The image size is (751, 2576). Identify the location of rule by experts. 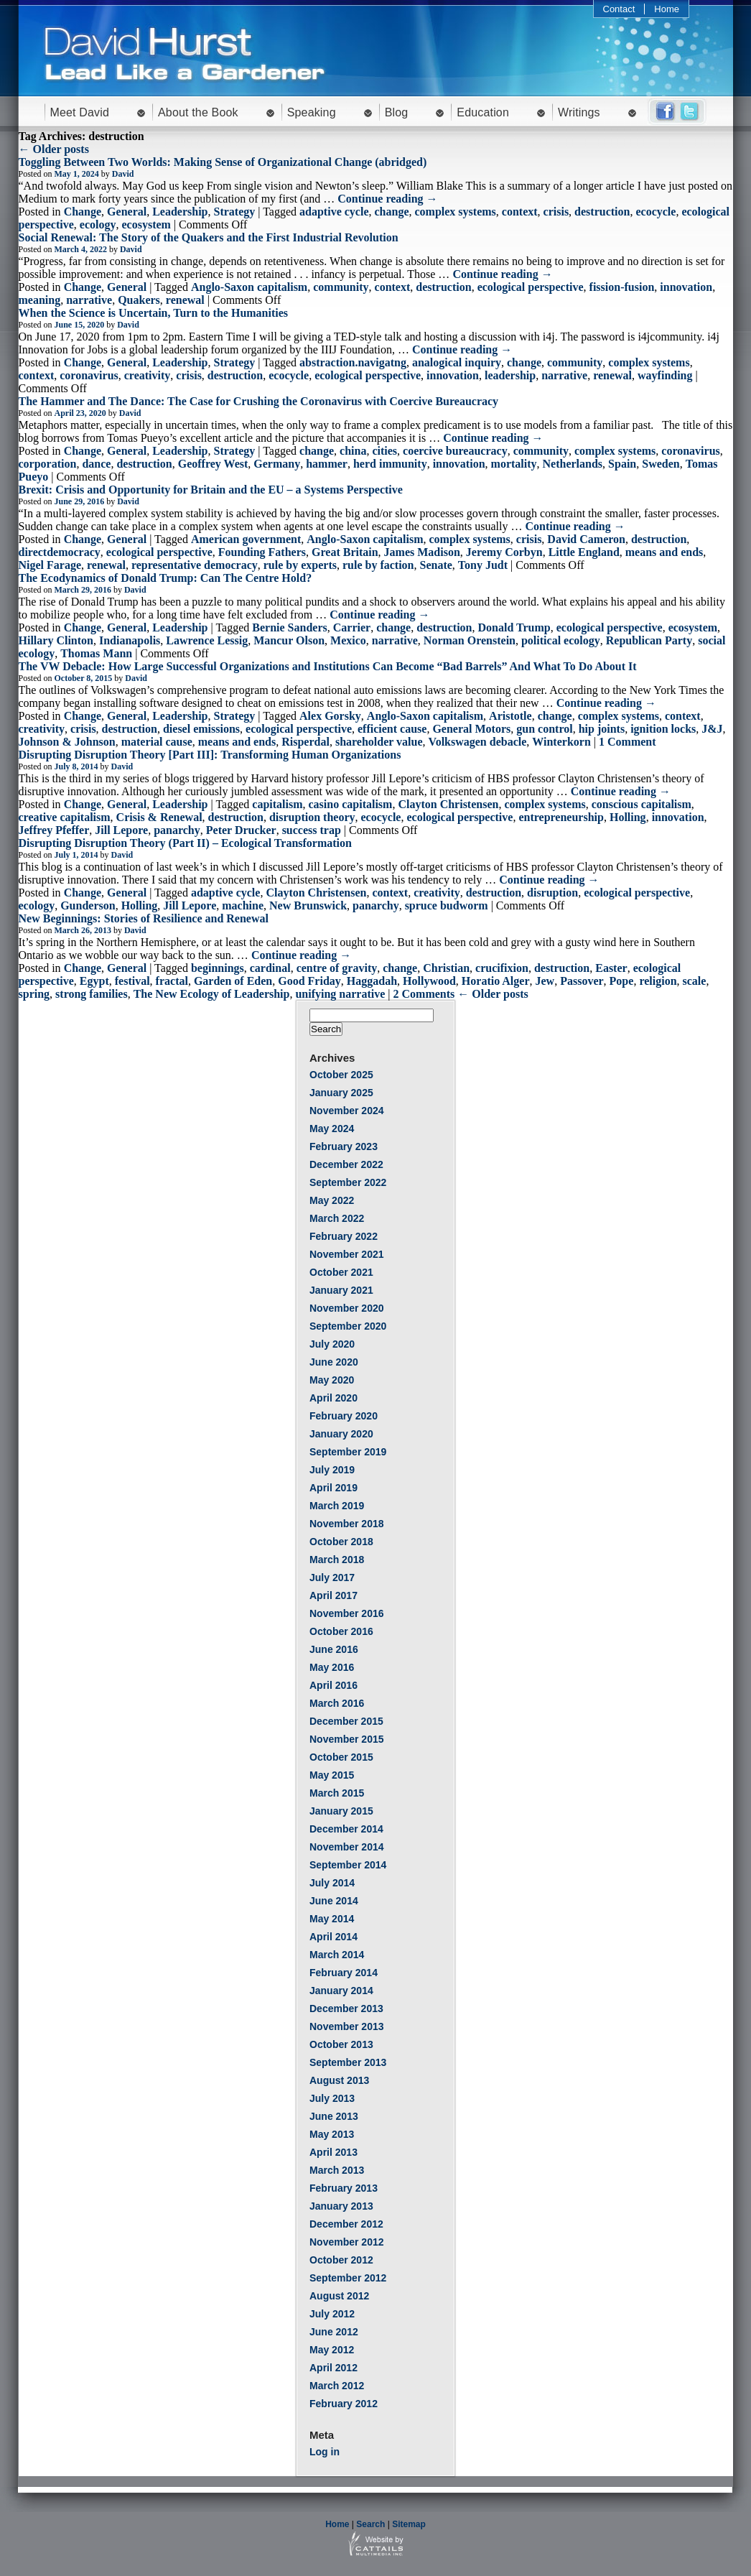
(300, 565).